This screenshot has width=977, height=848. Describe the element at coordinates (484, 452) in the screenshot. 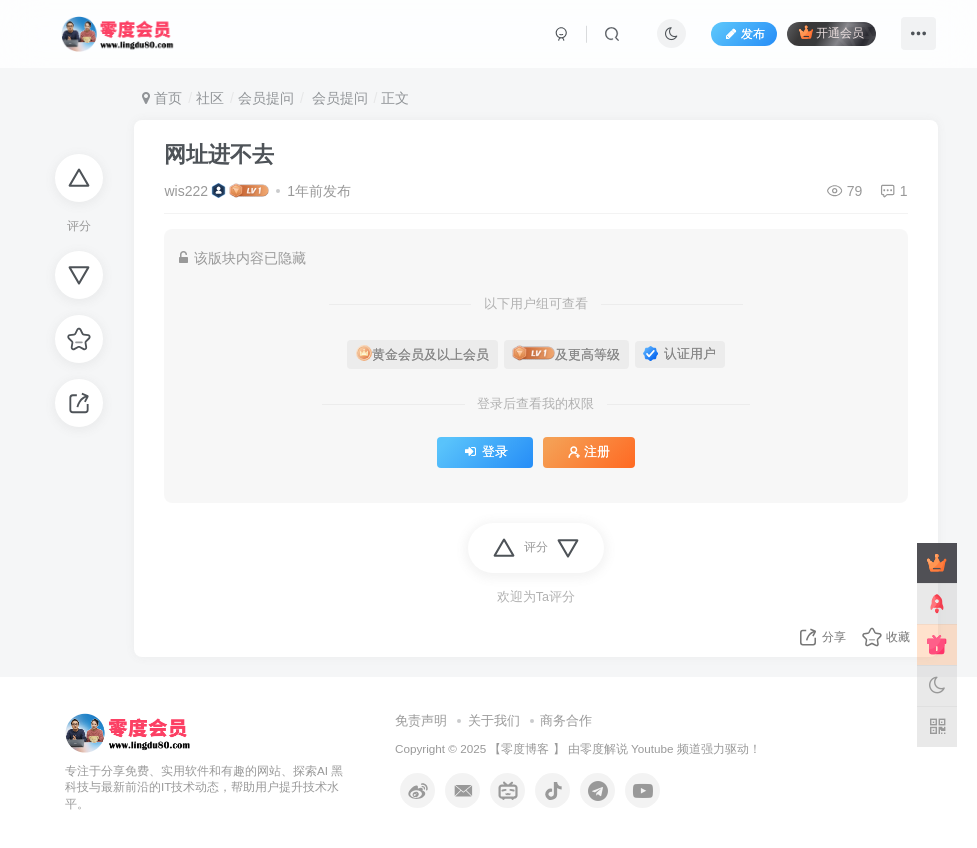

I see `登录` at that location.